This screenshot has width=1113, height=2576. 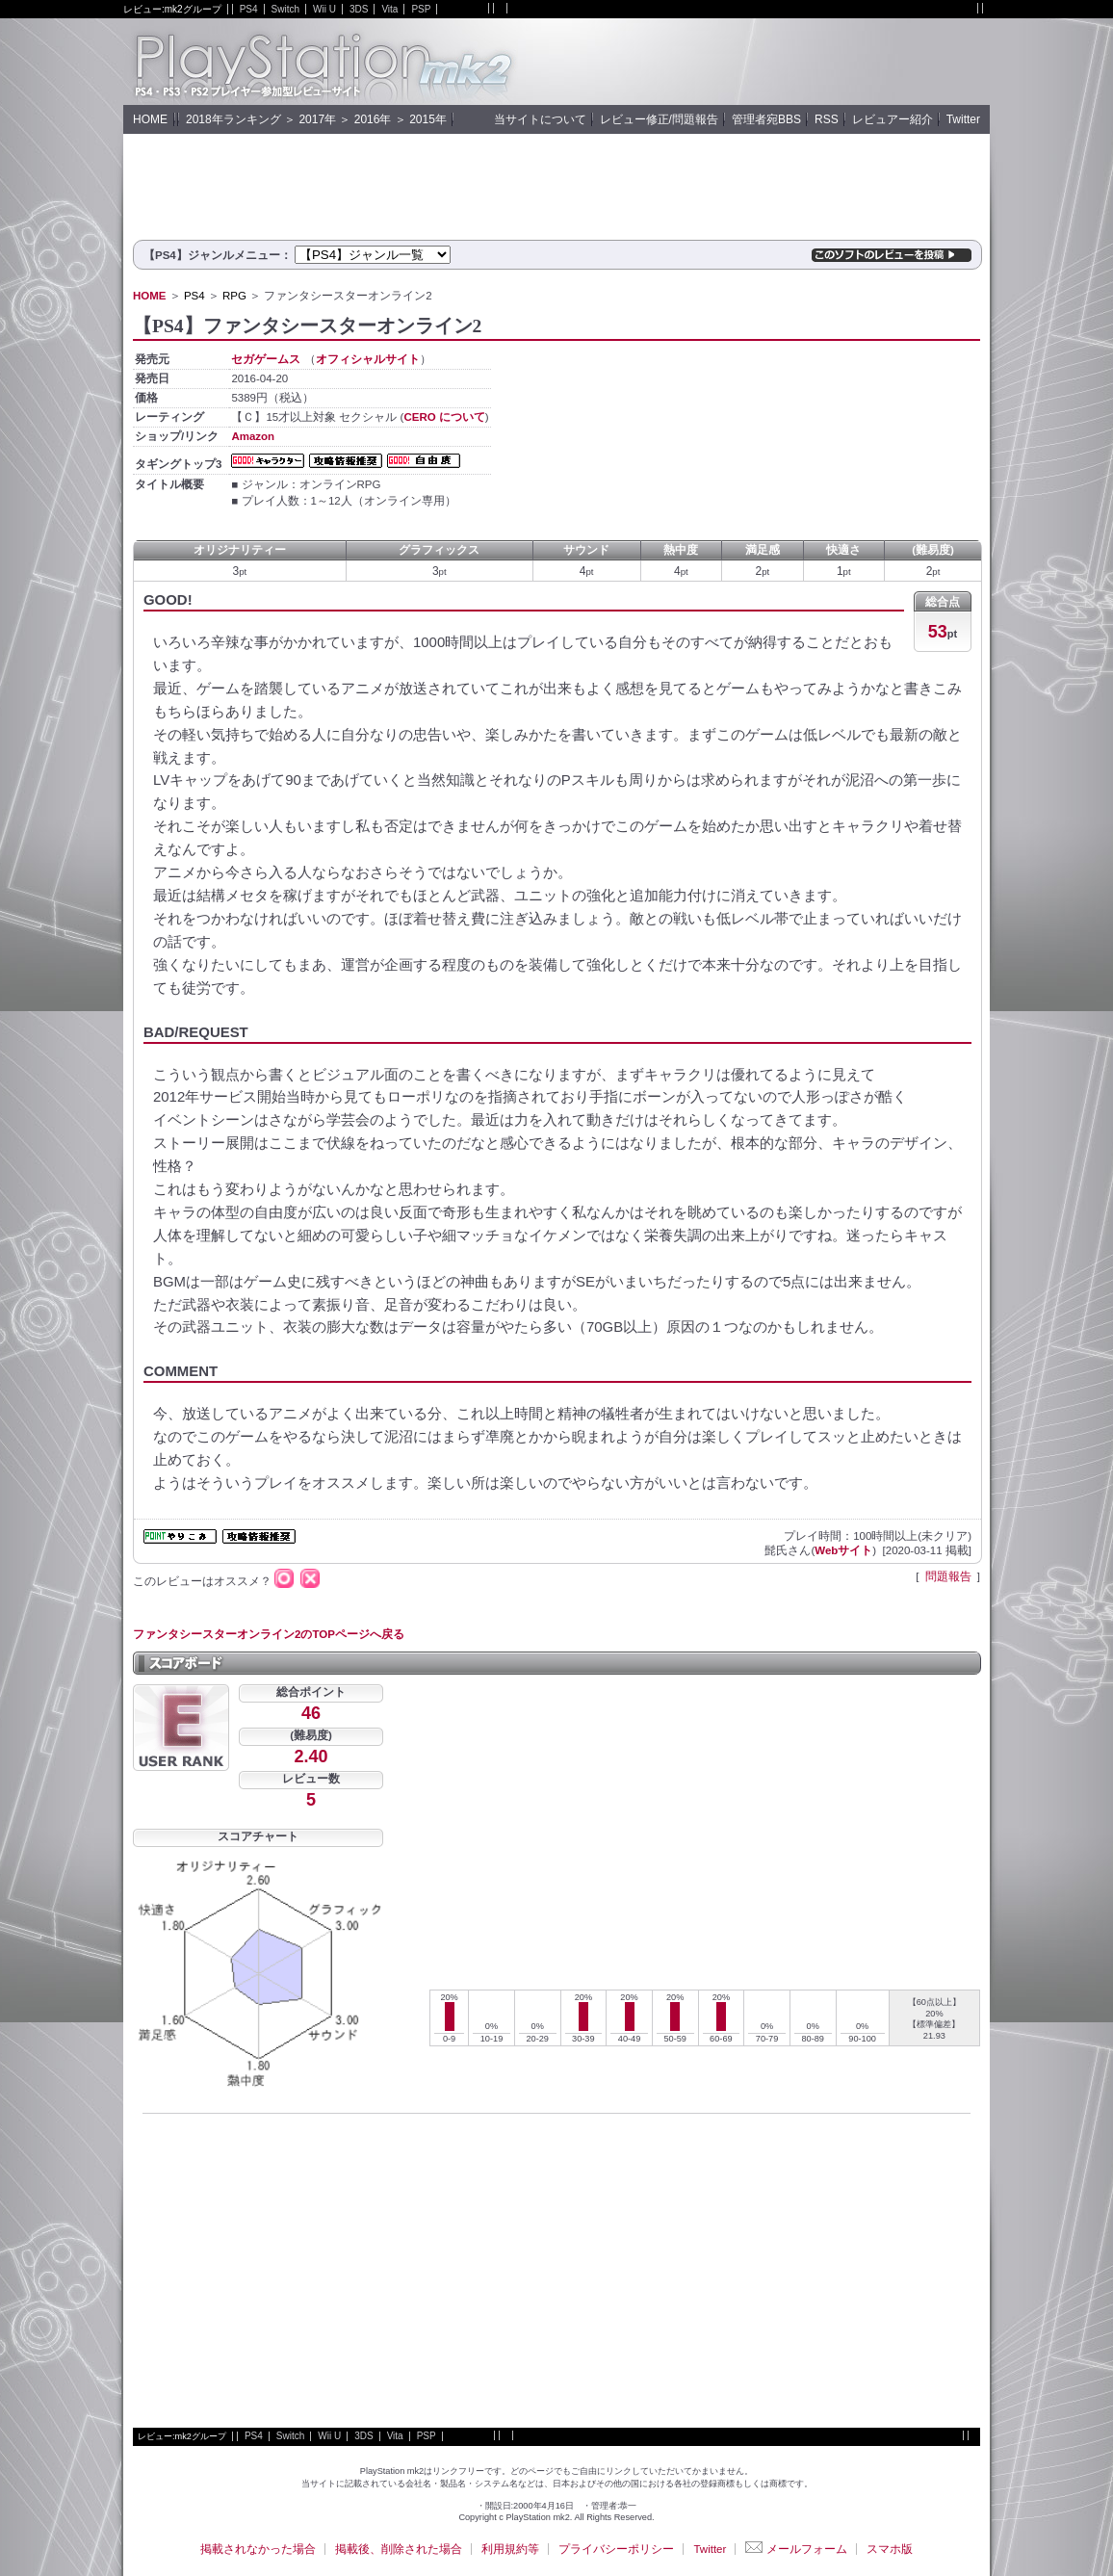 What do you see at coordinates (249, 9) in the screenshot?
I see `PS4` at bounding box center [249, 9].